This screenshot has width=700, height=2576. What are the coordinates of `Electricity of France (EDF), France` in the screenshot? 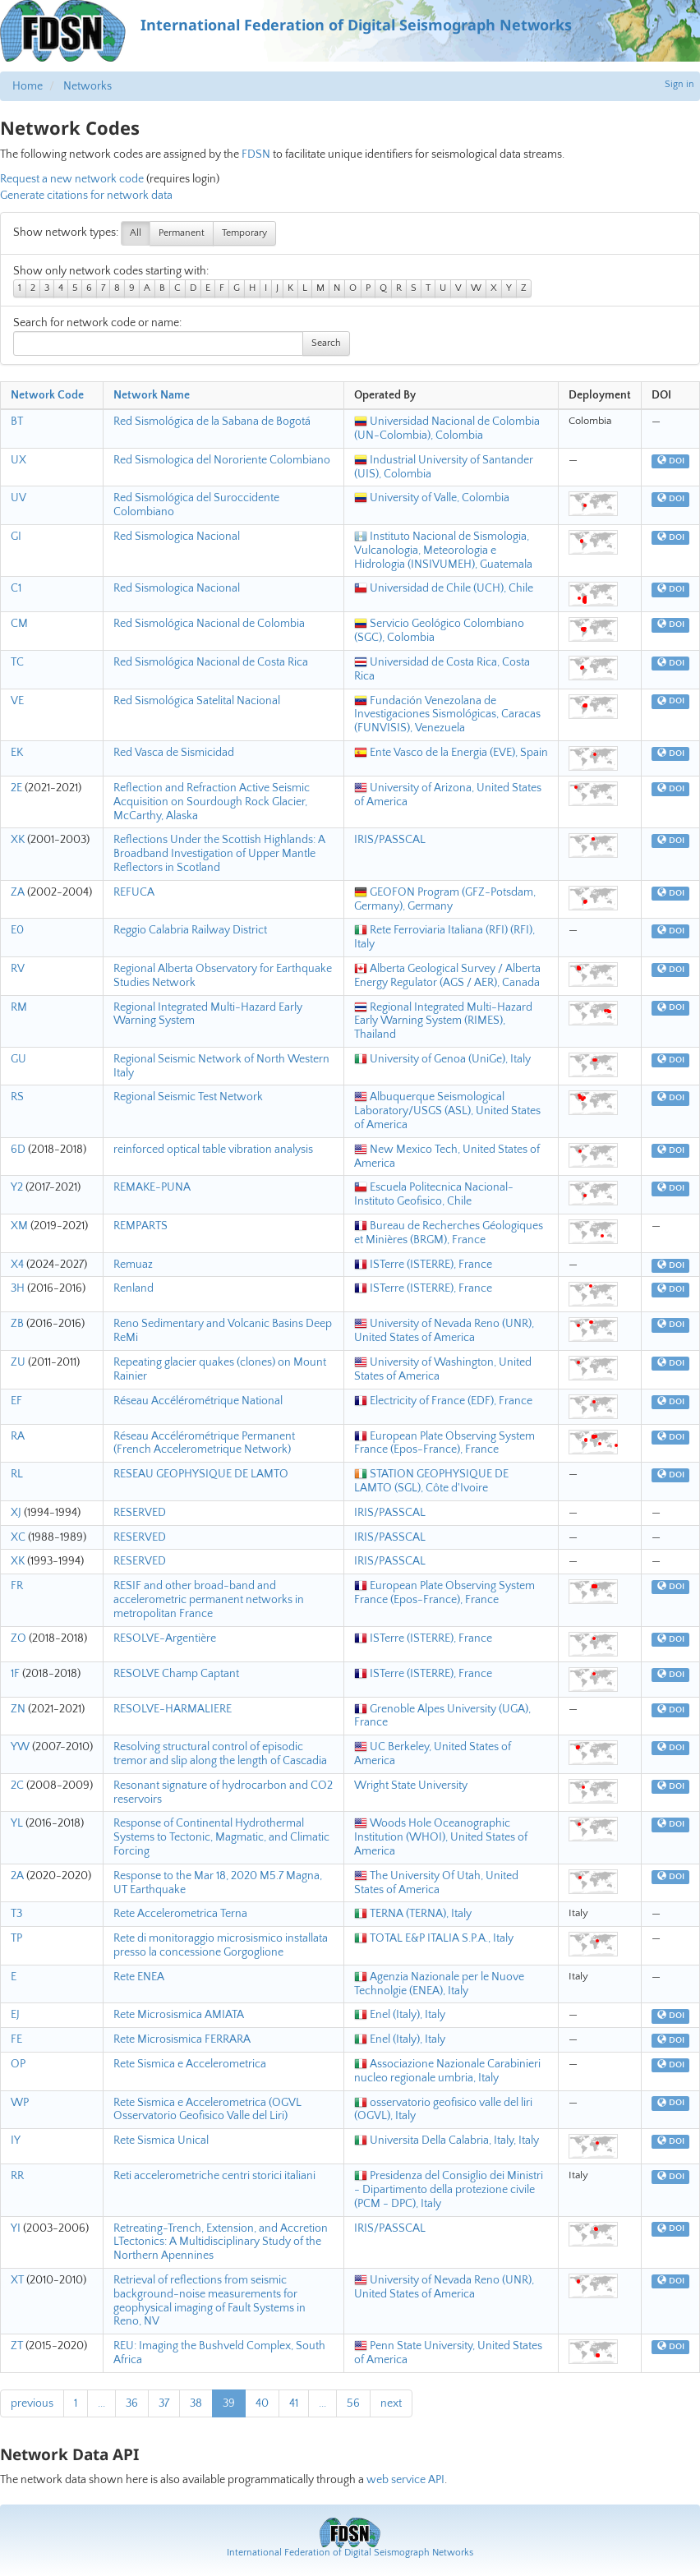 It's located at (443, 1401).